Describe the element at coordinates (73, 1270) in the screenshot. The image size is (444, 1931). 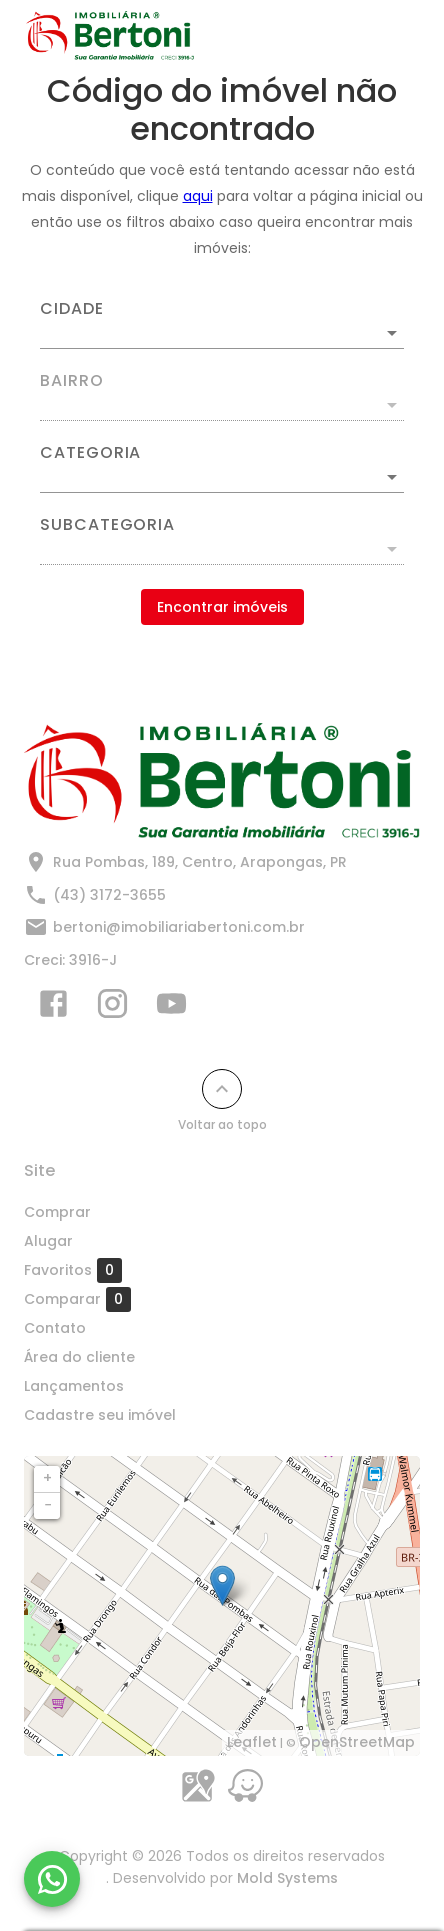
I see `Favoritos` at that location.